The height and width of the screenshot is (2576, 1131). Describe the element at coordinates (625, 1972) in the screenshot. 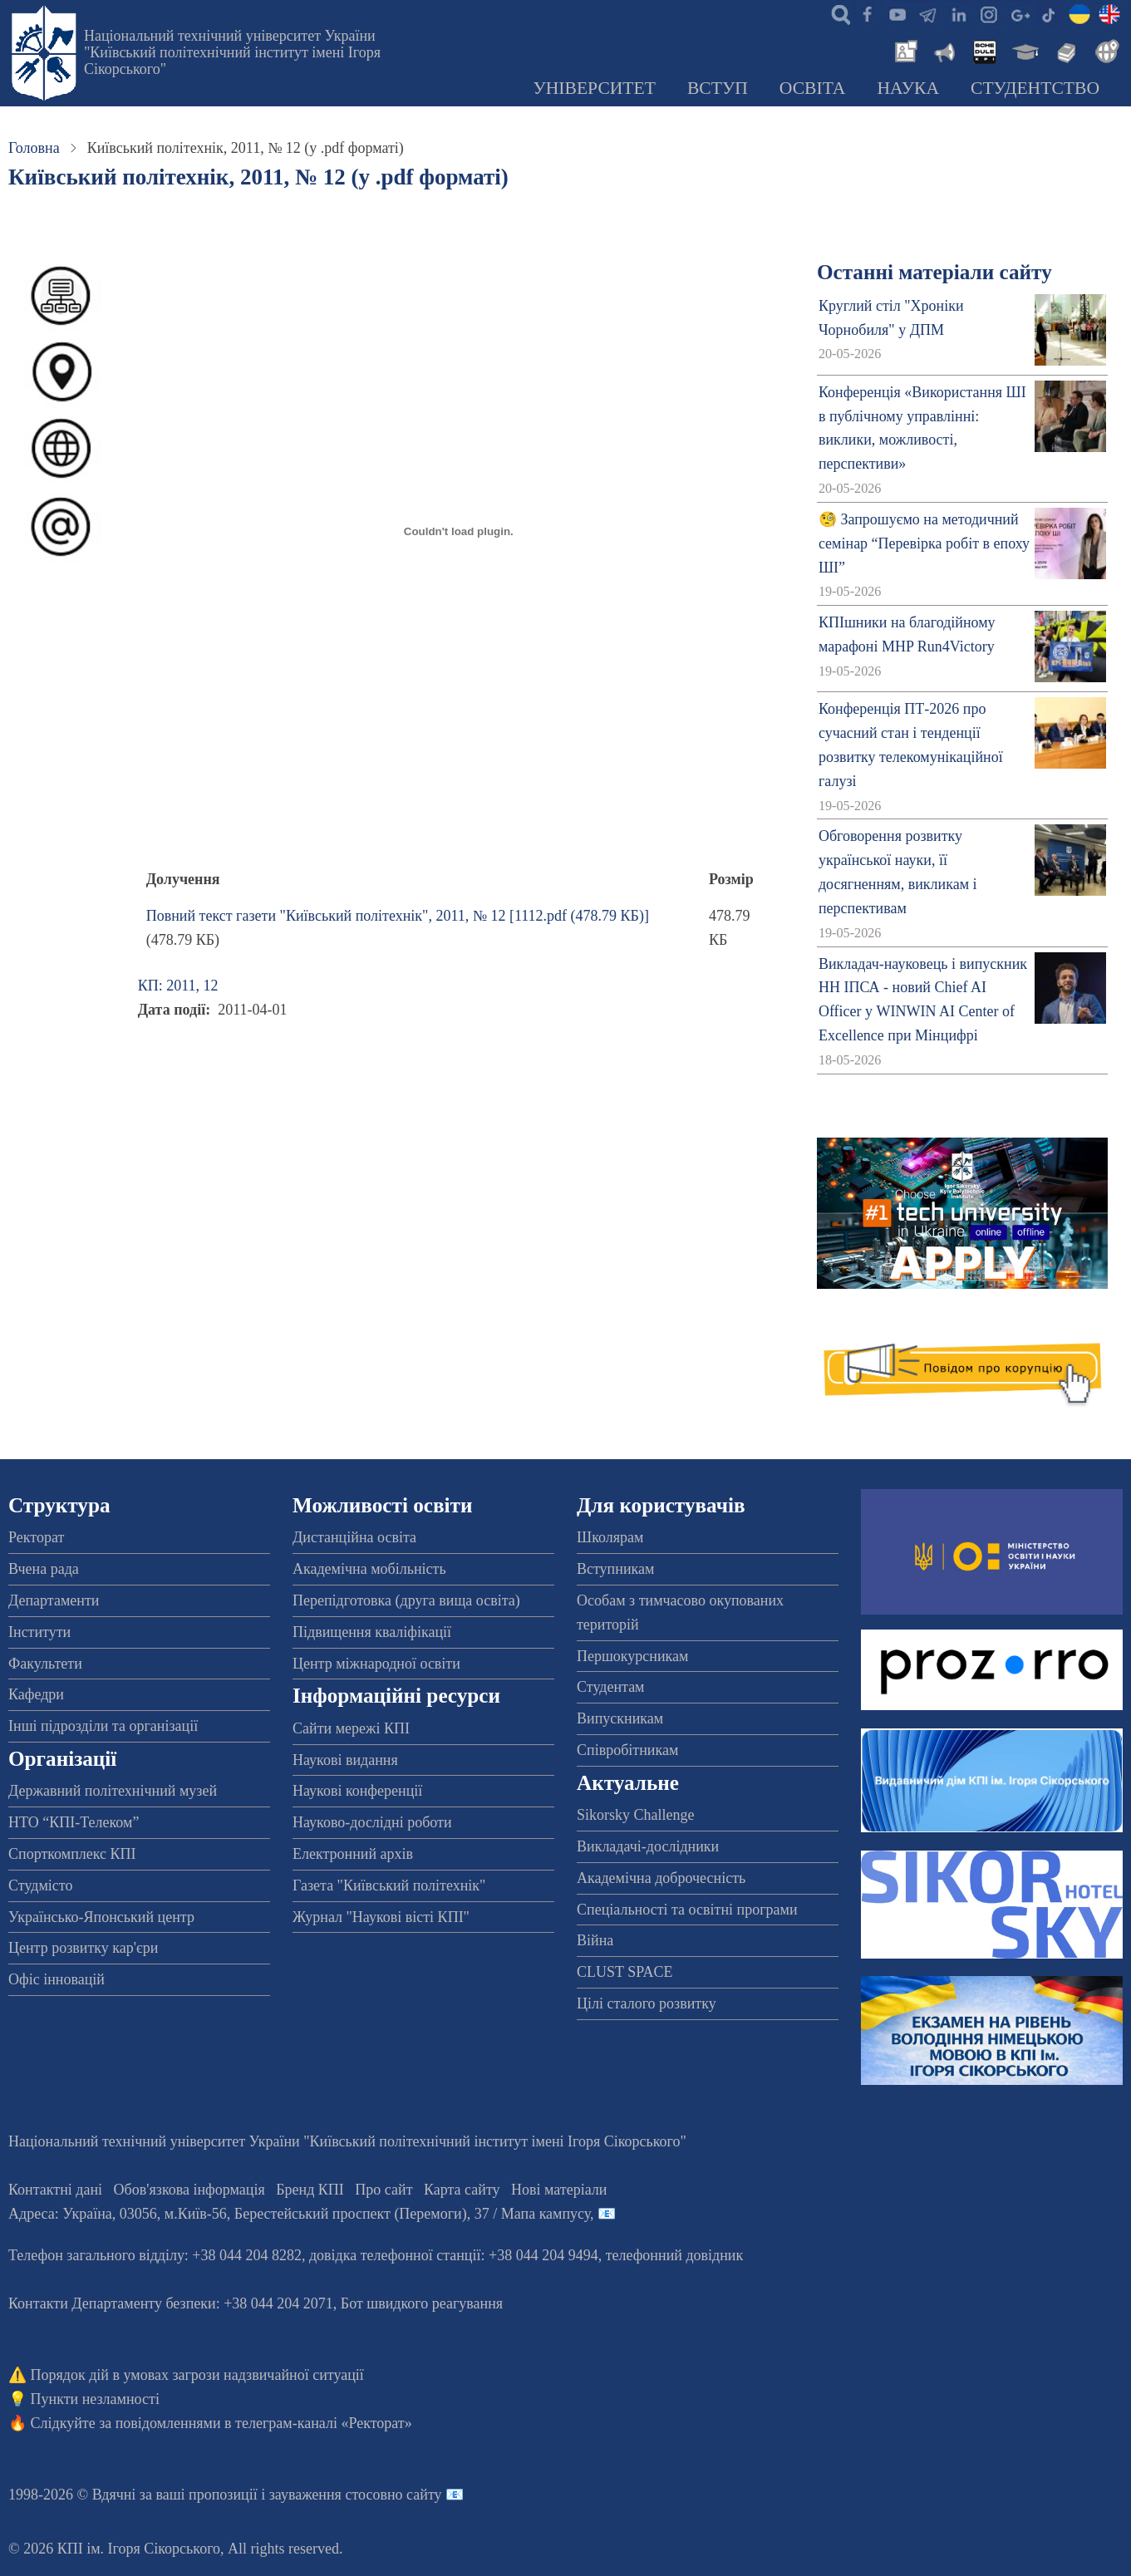

I see `CLUST SPACE` at that location.